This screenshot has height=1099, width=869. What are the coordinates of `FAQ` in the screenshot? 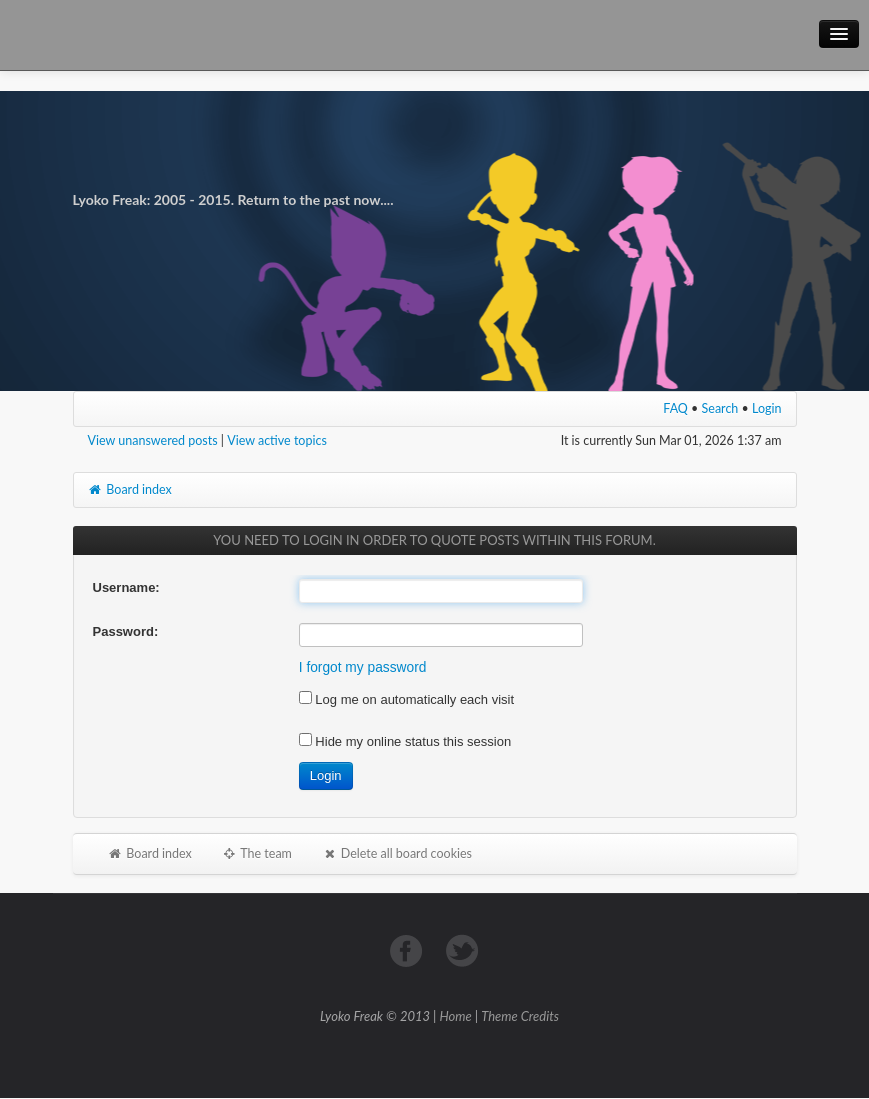 It's located at (675, 408).